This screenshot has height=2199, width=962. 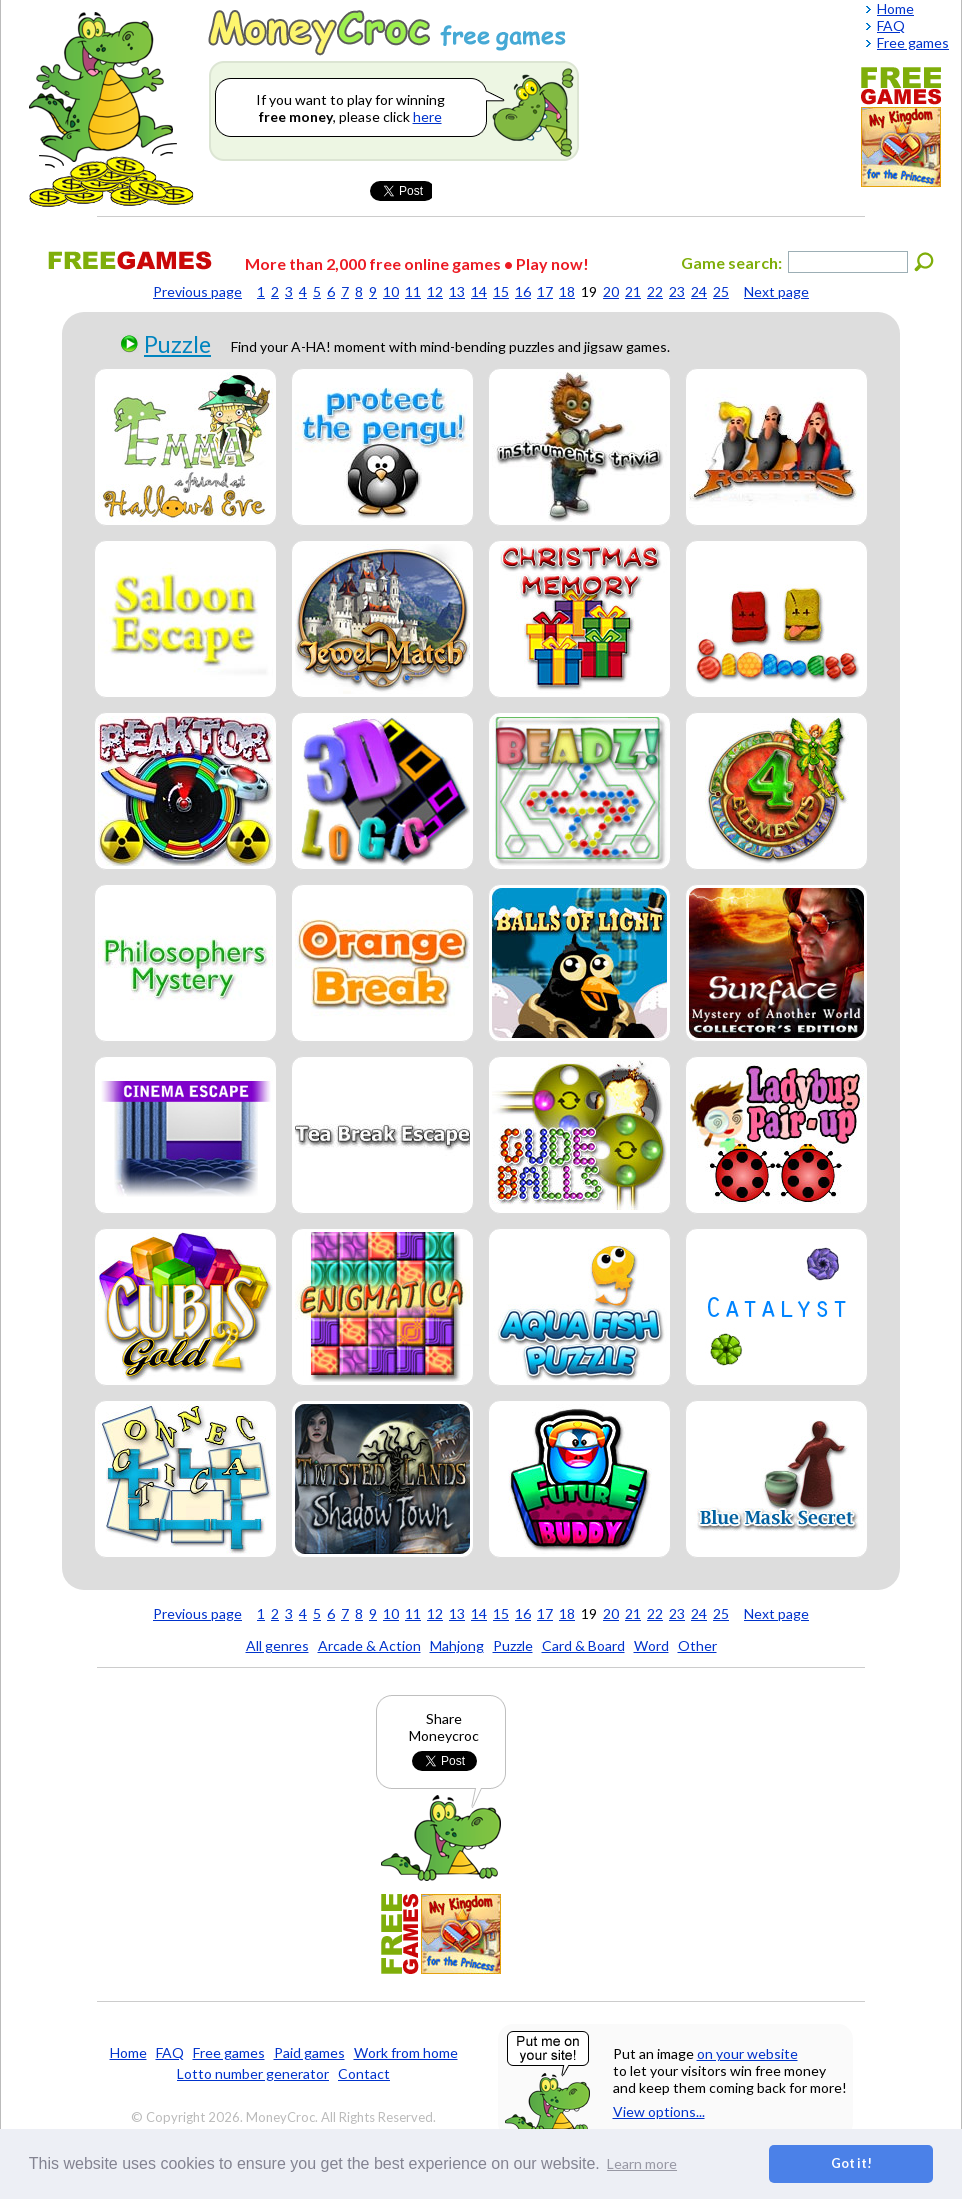 What do you see at coordinates (435, 291) in the screenshot?
I see `12` at bounding box center [435, 291].